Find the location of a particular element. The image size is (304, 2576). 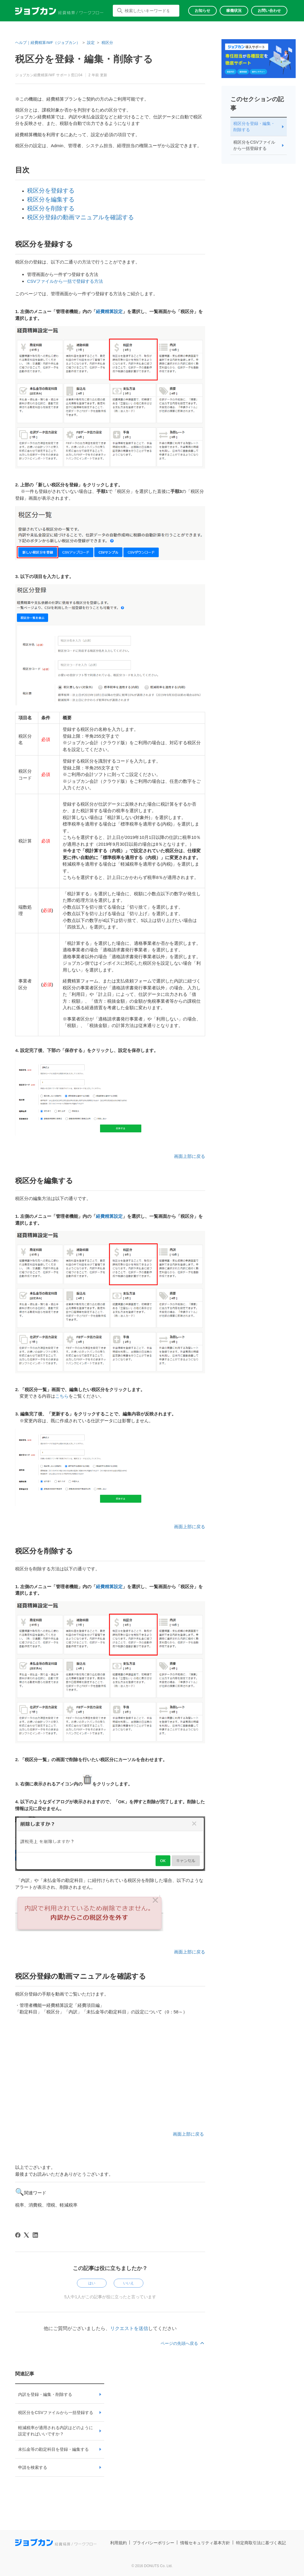

お問い合わせ is located at coordinates (269, 10).